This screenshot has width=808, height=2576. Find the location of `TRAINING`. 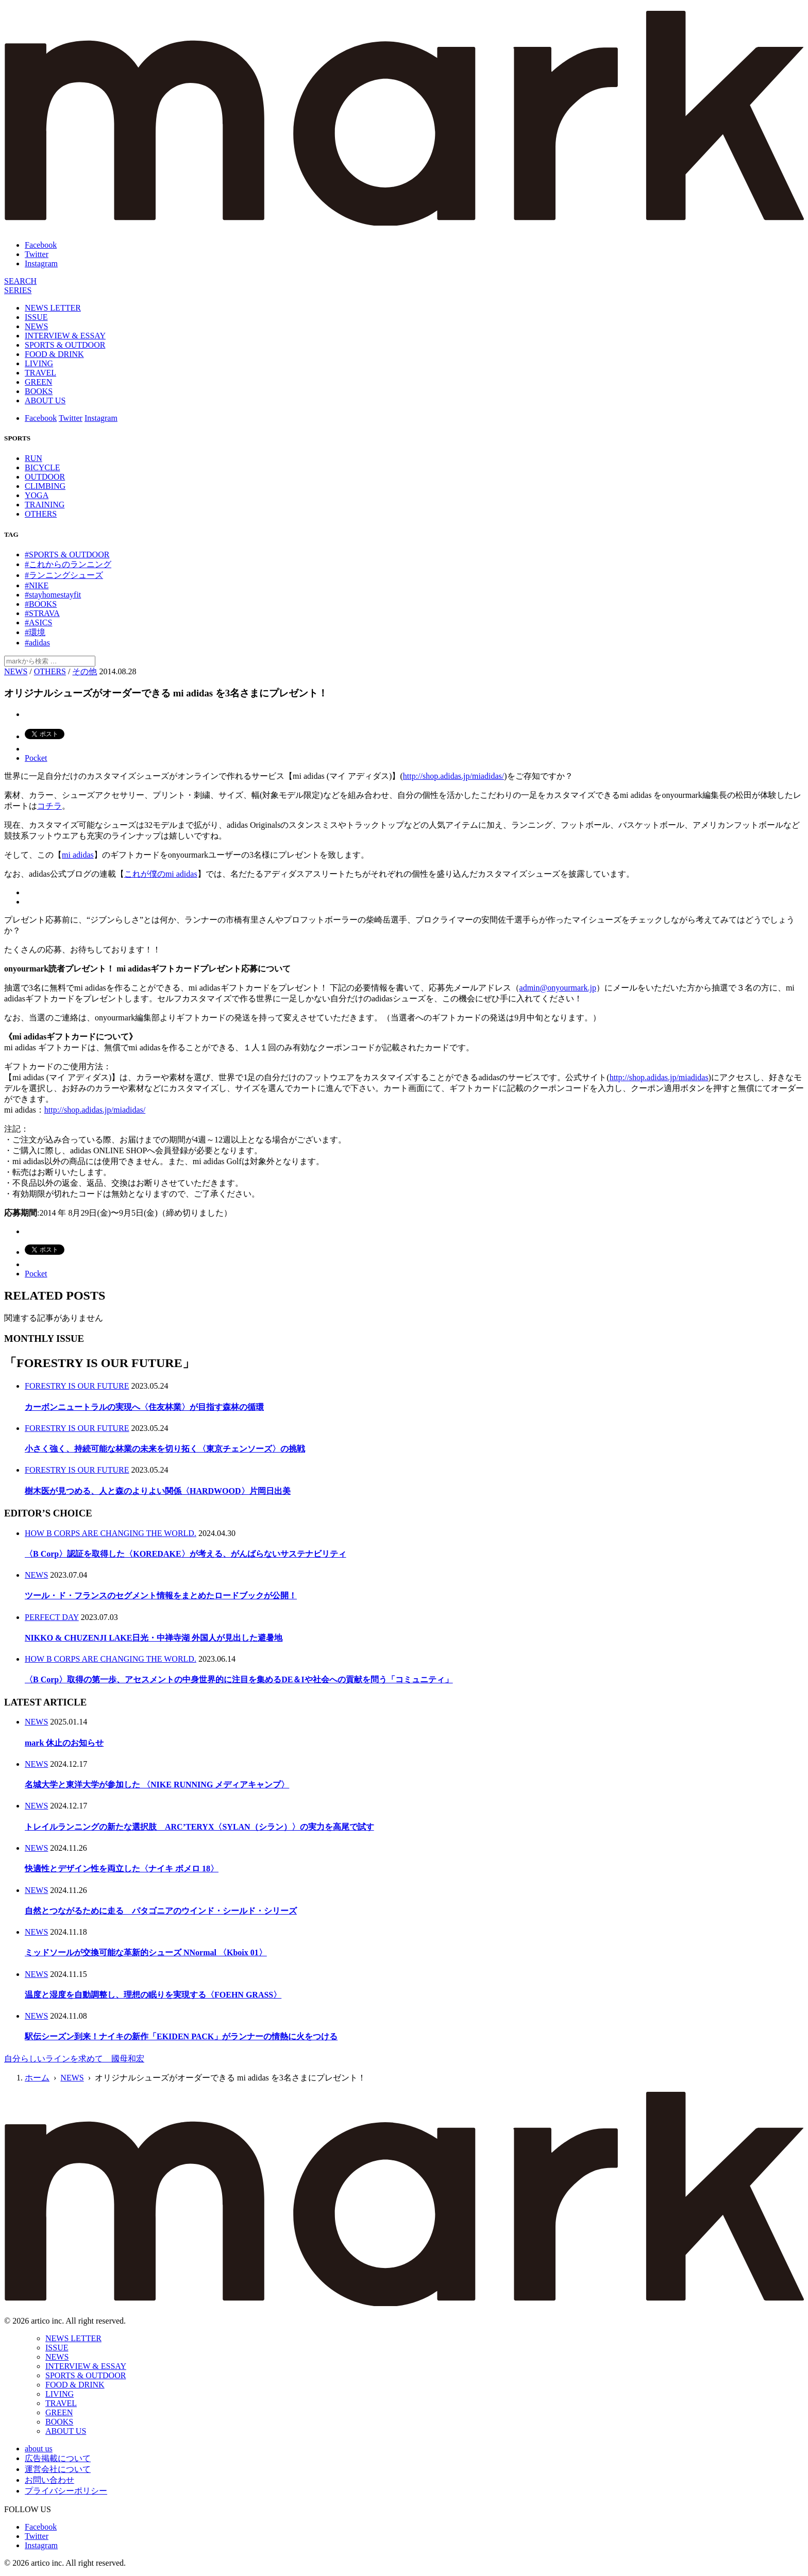

TRAINING is located at coordinates (44, 504).